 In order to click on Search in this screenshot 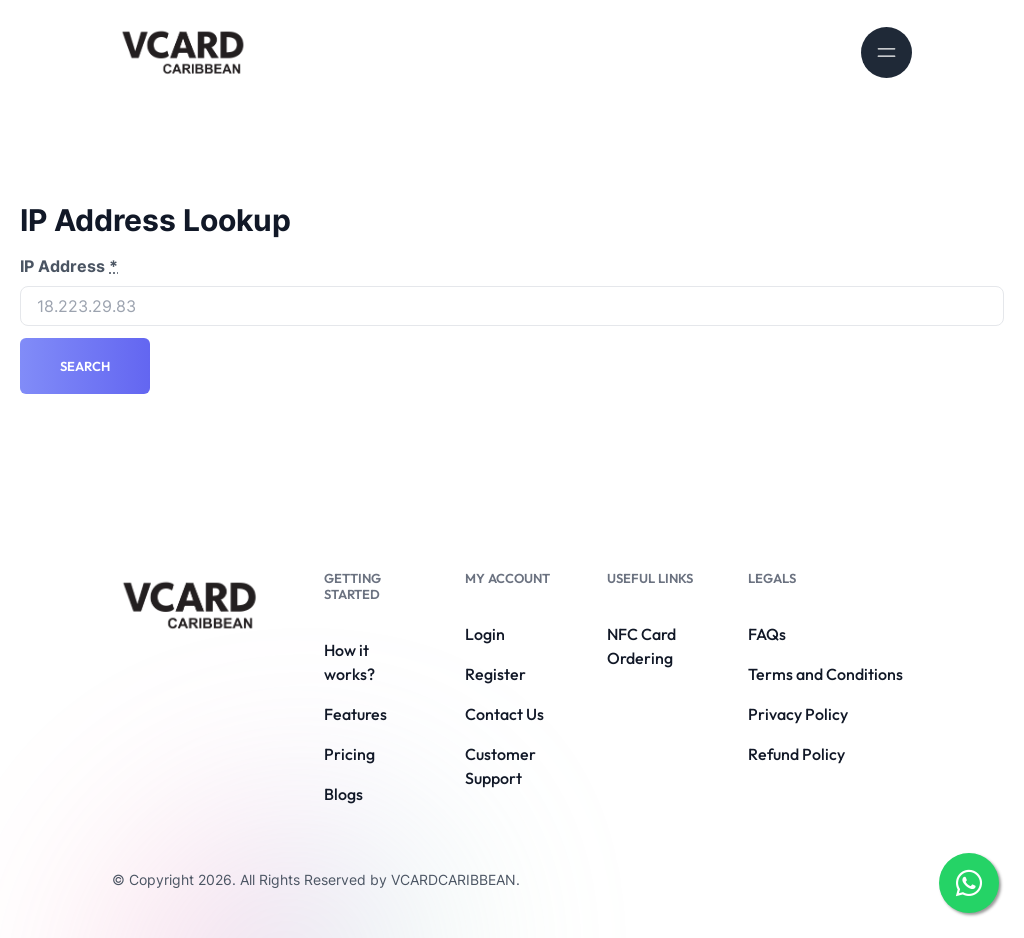, I will do `click(85, 366)`.